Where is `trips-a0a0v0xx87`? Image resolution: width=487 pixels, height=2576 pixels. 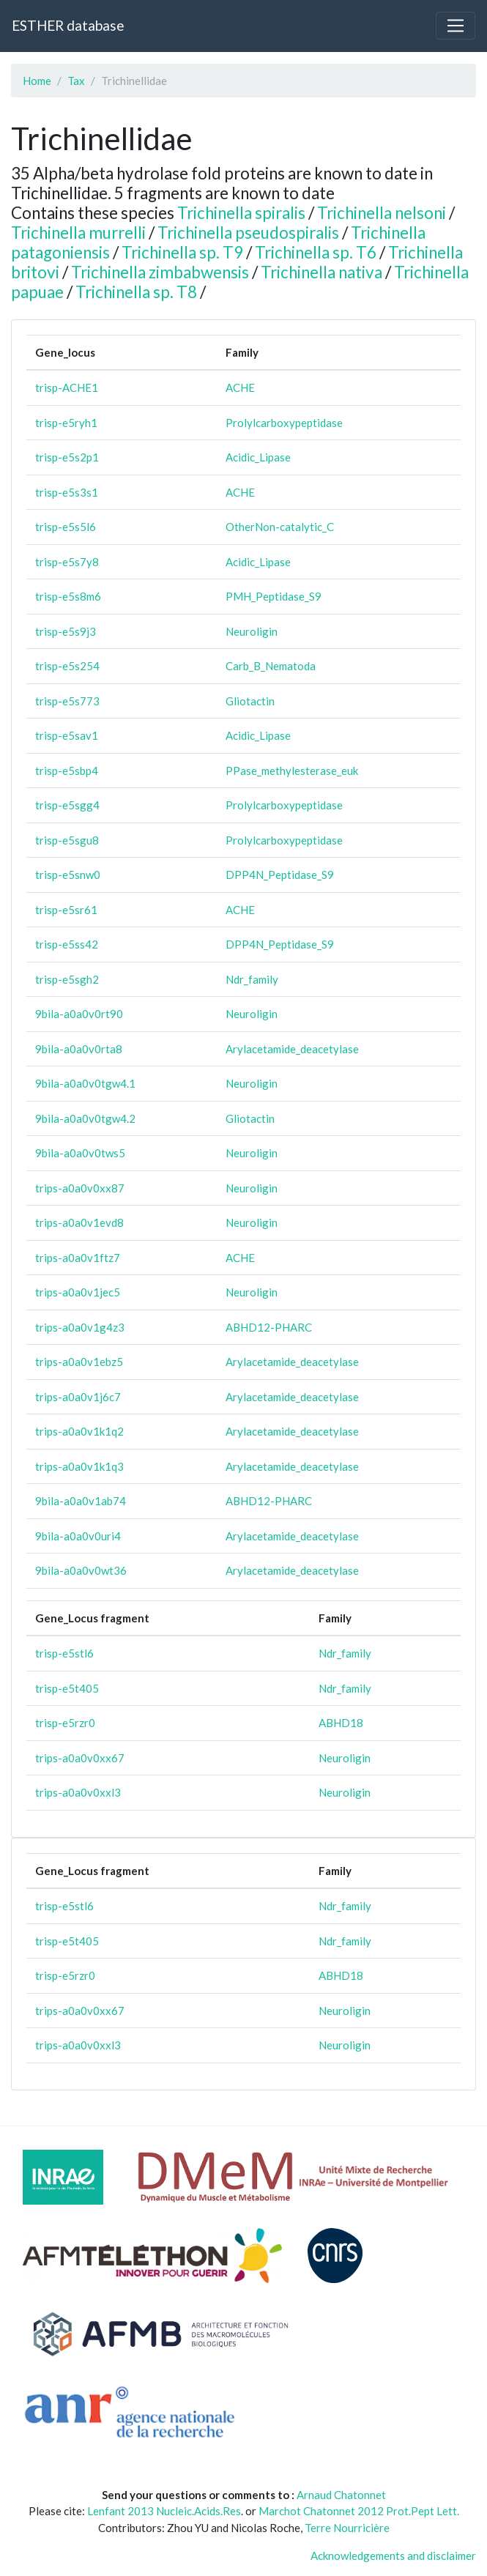
trips-a0a0v0xx87 is located at coordinates (79, 1188).